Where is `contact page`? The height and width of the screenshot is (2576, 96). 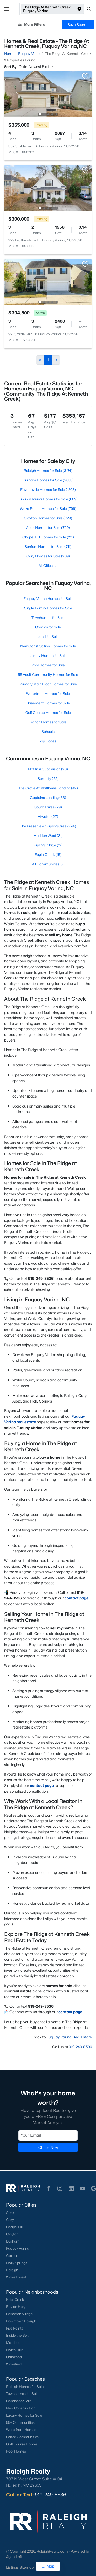 contact page is located at coordinates (76, 1598).